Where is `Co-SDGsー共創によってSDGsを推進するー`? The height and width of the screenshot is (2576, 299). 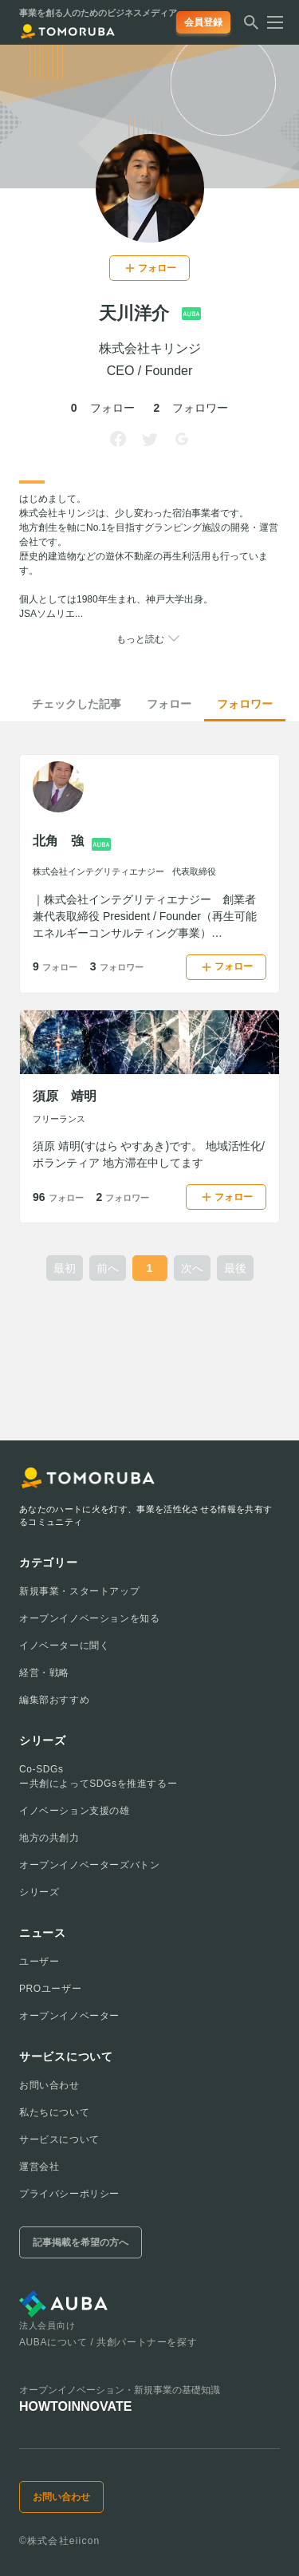 Co-SDGsー共創によってSDGsを推進するー is located at coordinates (98, 1776).